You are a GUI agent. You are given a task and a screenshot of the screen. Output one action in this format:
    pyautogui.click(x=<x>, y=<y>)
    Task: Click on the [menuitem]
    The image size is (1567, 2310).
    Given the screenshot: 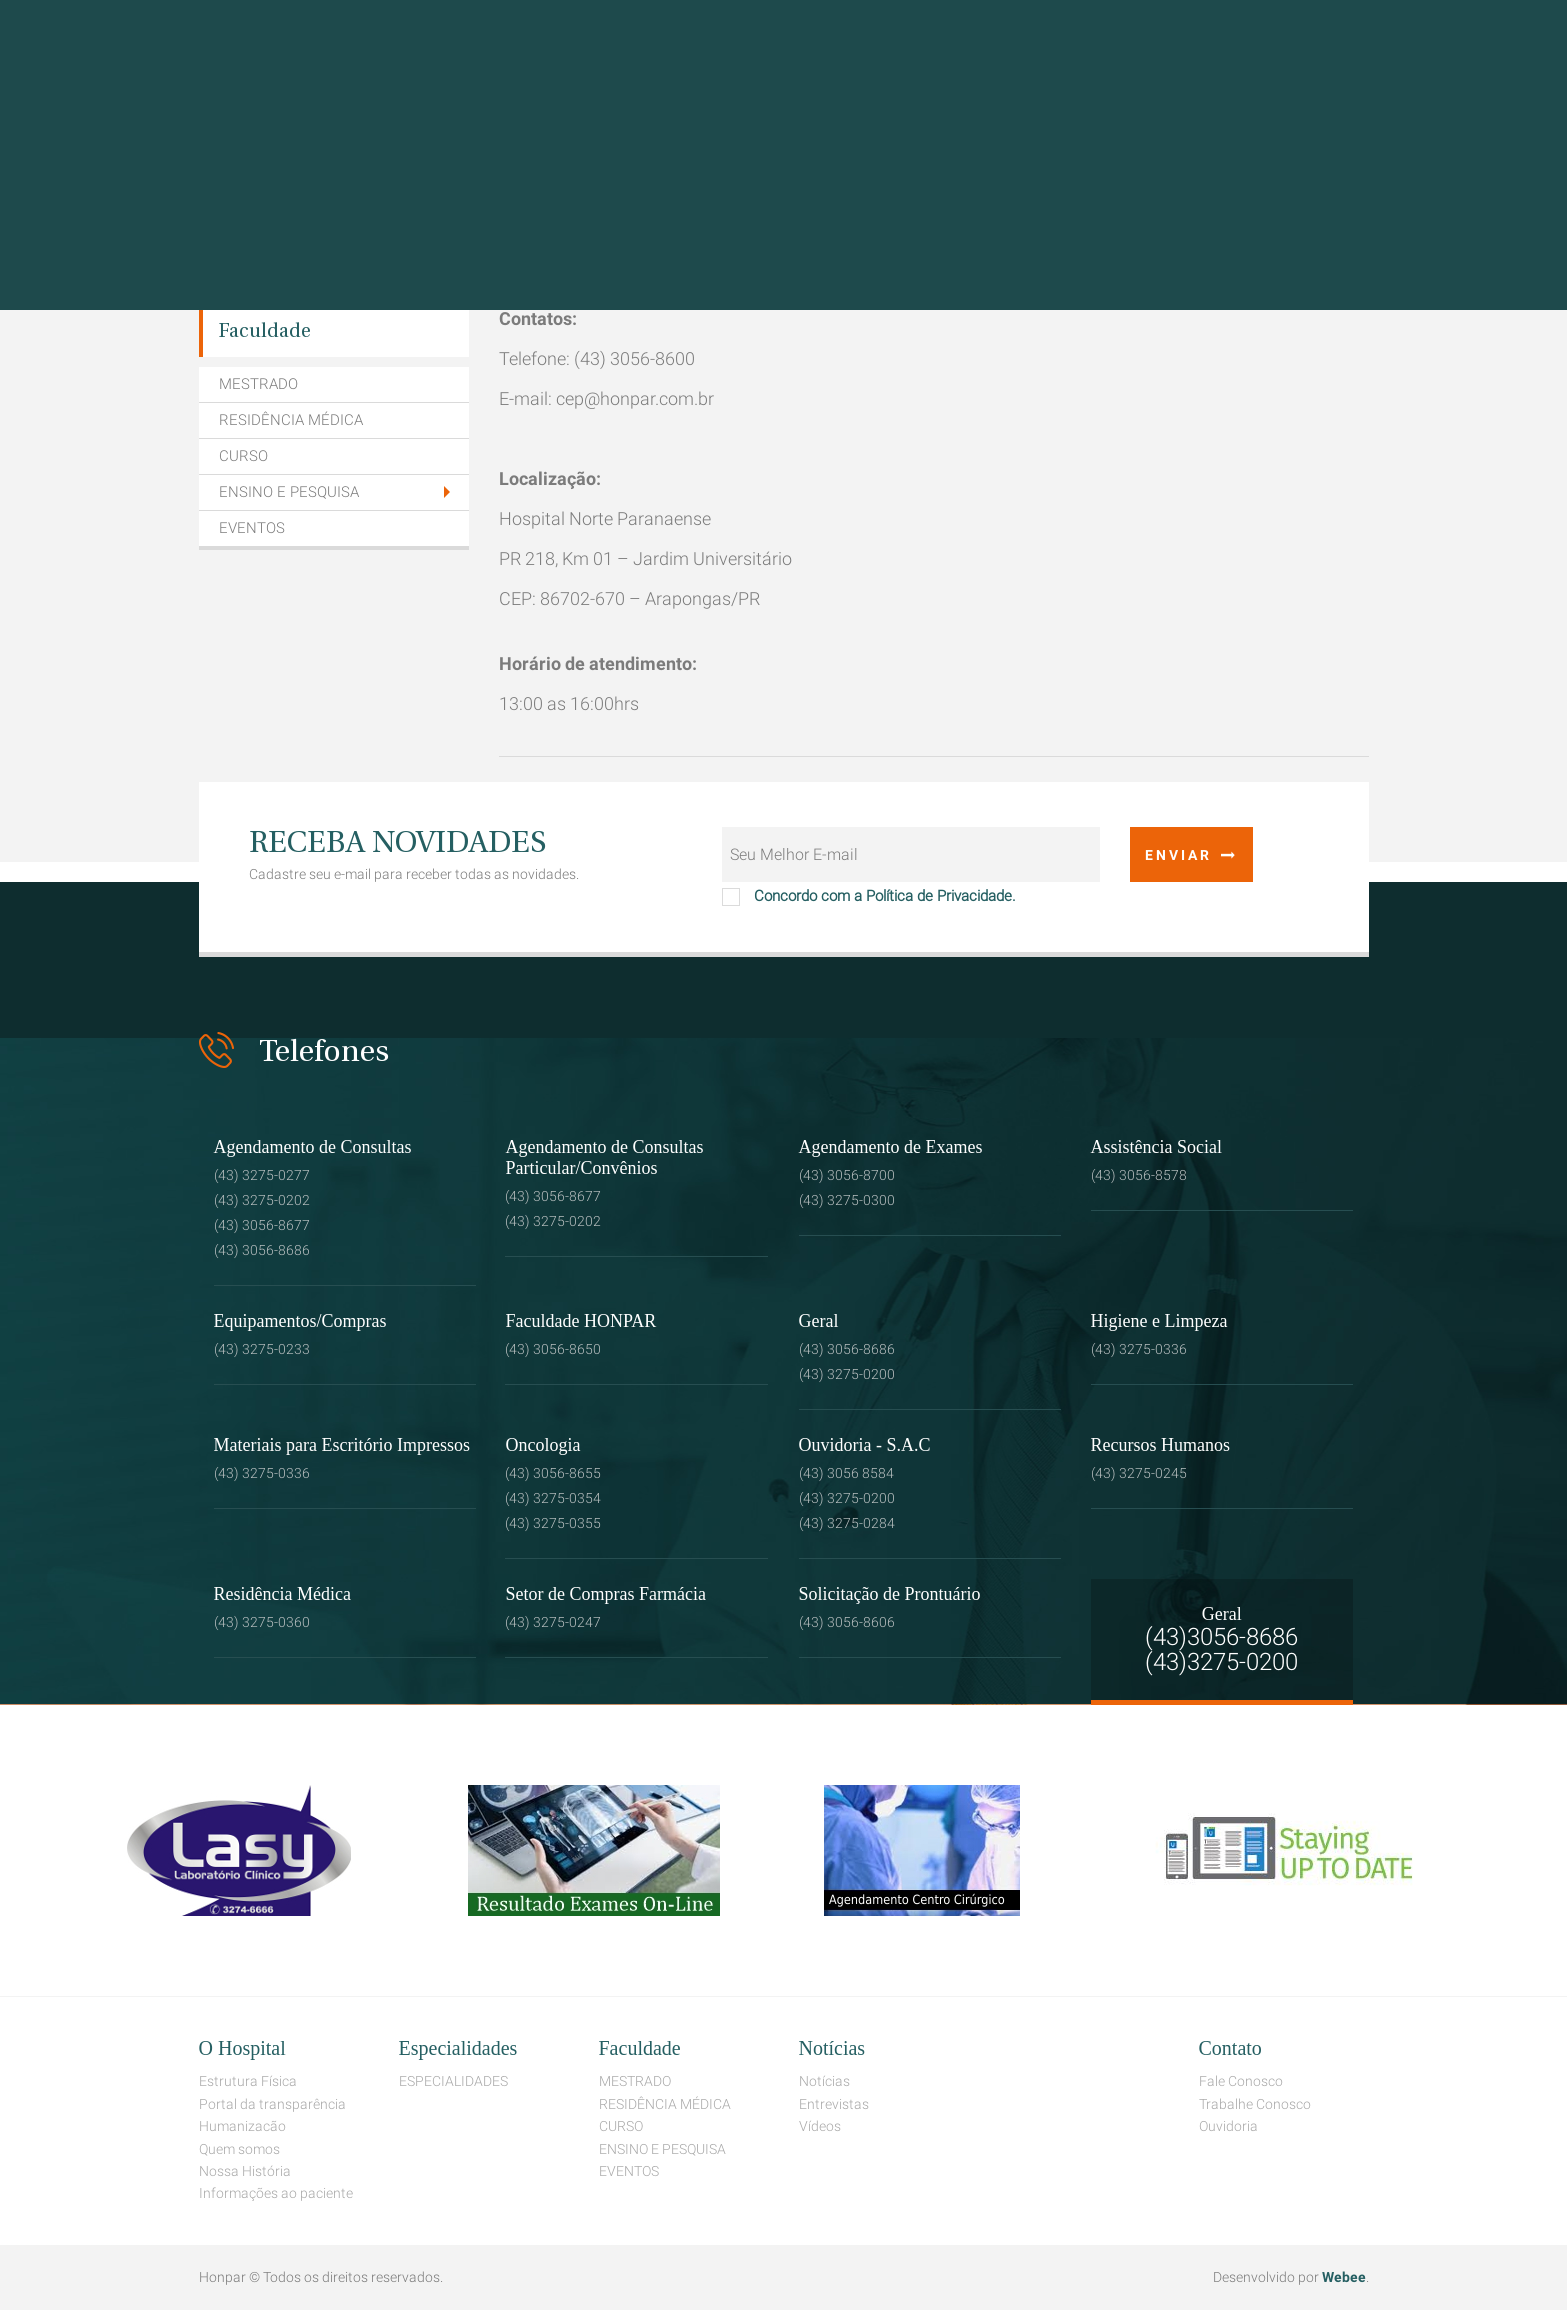 What is the action you would take?
    pyautogui.click(x=334, y=331)
    